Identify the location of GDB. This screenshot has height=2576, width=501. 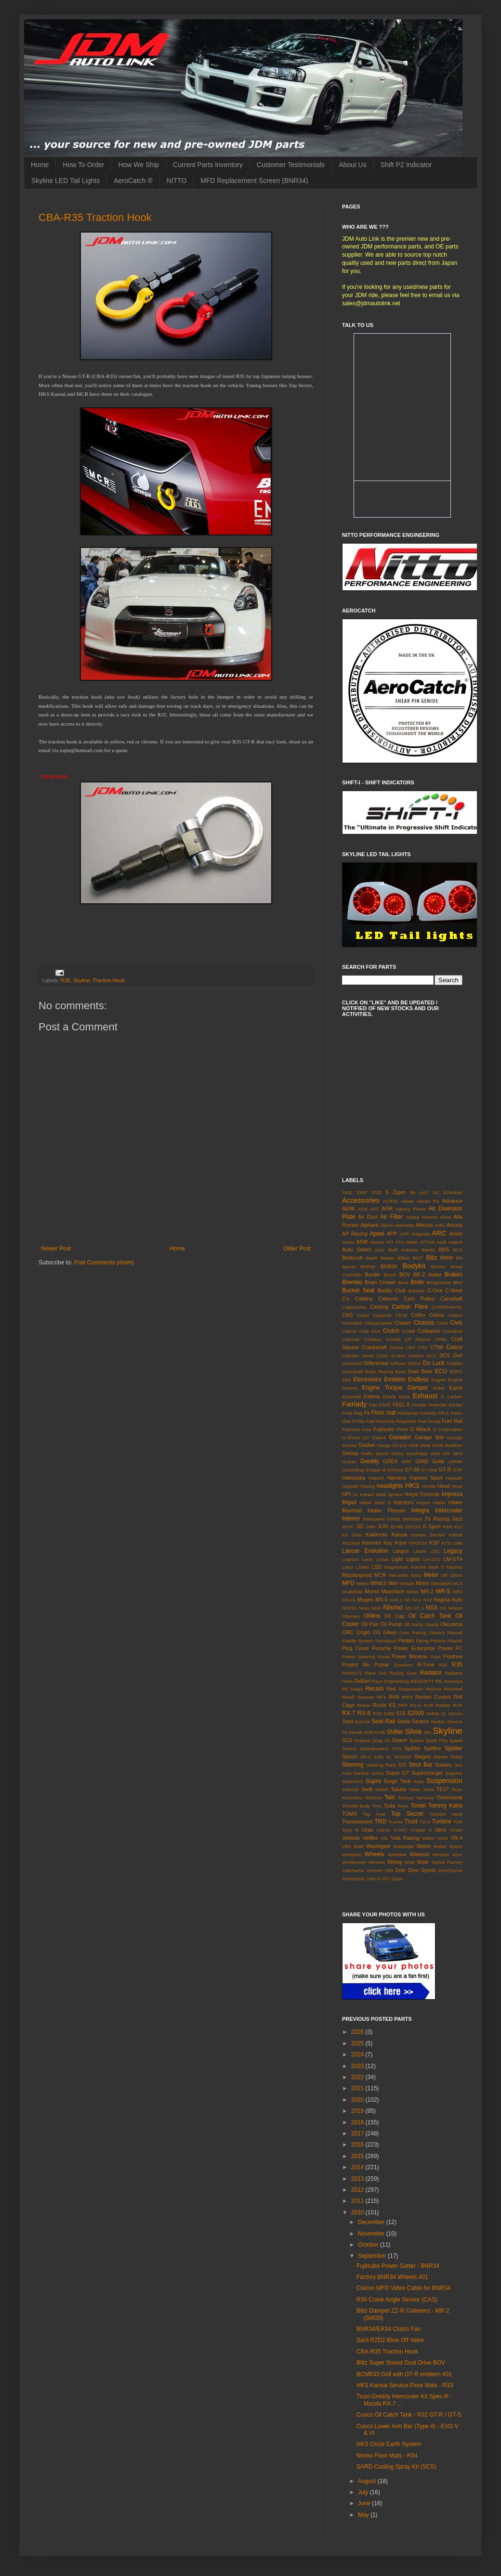
(414, 1445).